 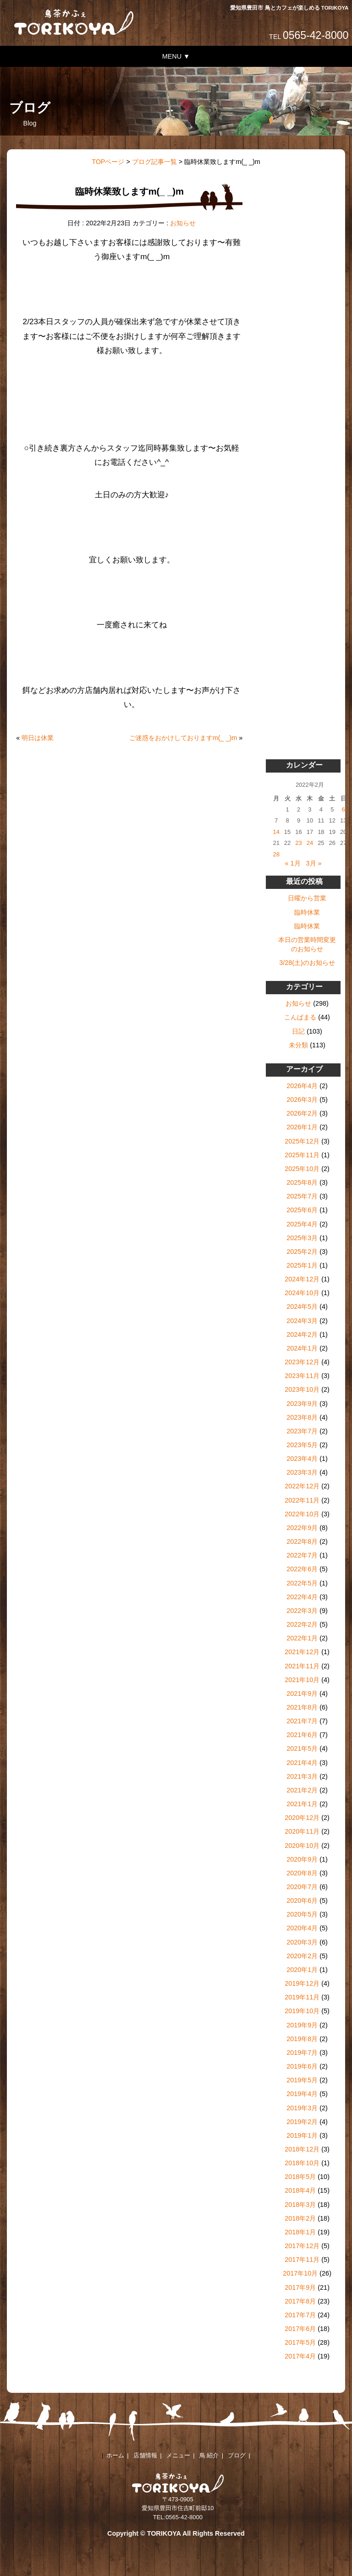 I want to click on 28 [2022年2月28日 に投稿を公開], so click(x=276, y=854).